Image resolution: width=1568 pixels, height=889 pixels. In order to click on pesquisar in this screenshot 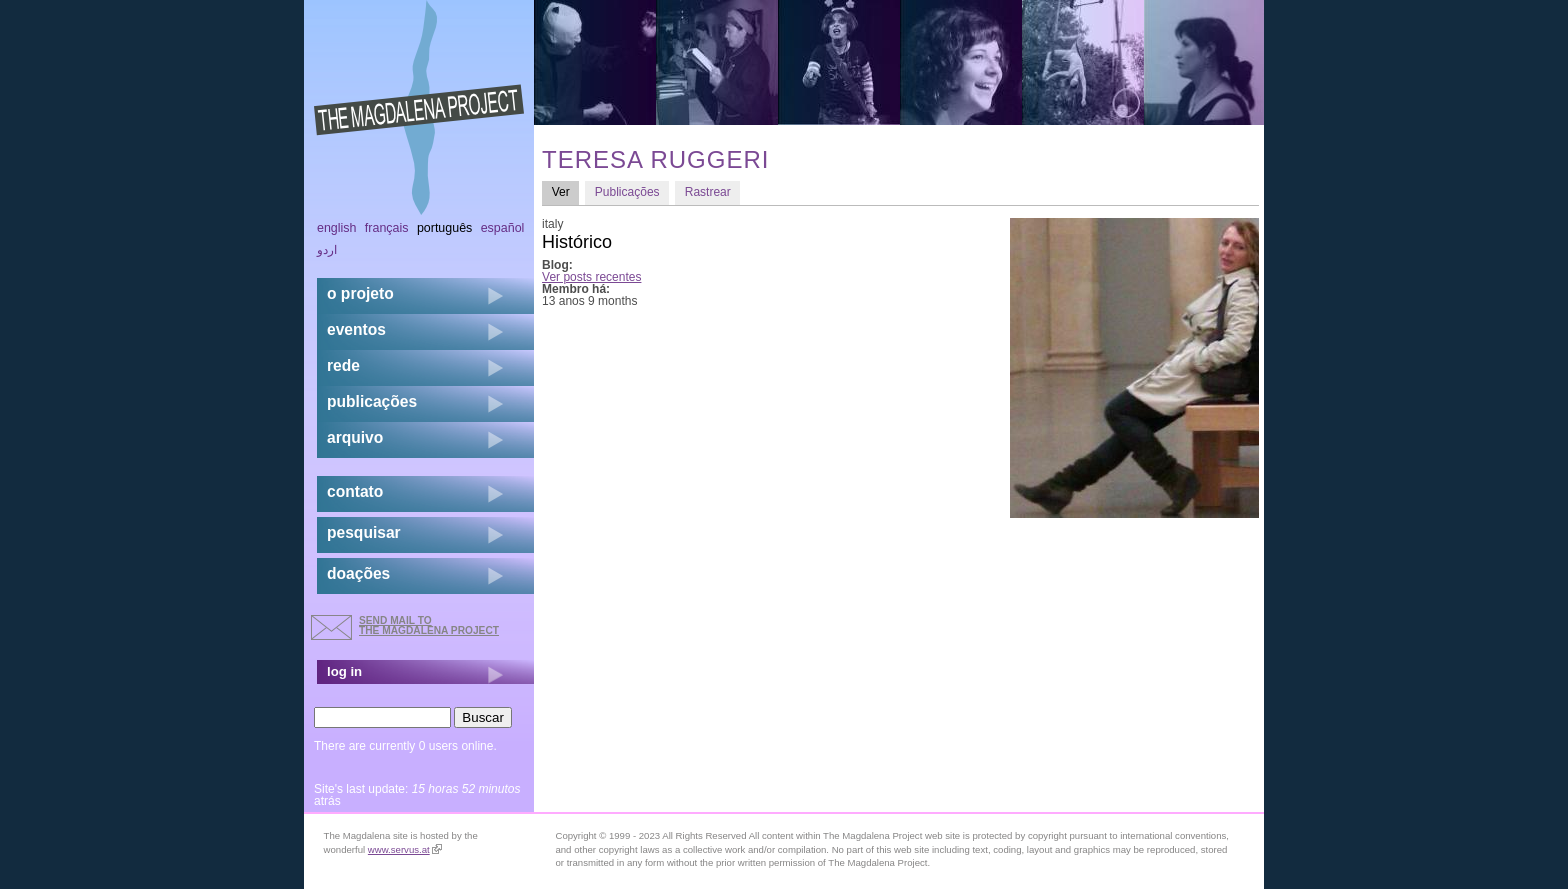, I will do `click(364, 532)`.